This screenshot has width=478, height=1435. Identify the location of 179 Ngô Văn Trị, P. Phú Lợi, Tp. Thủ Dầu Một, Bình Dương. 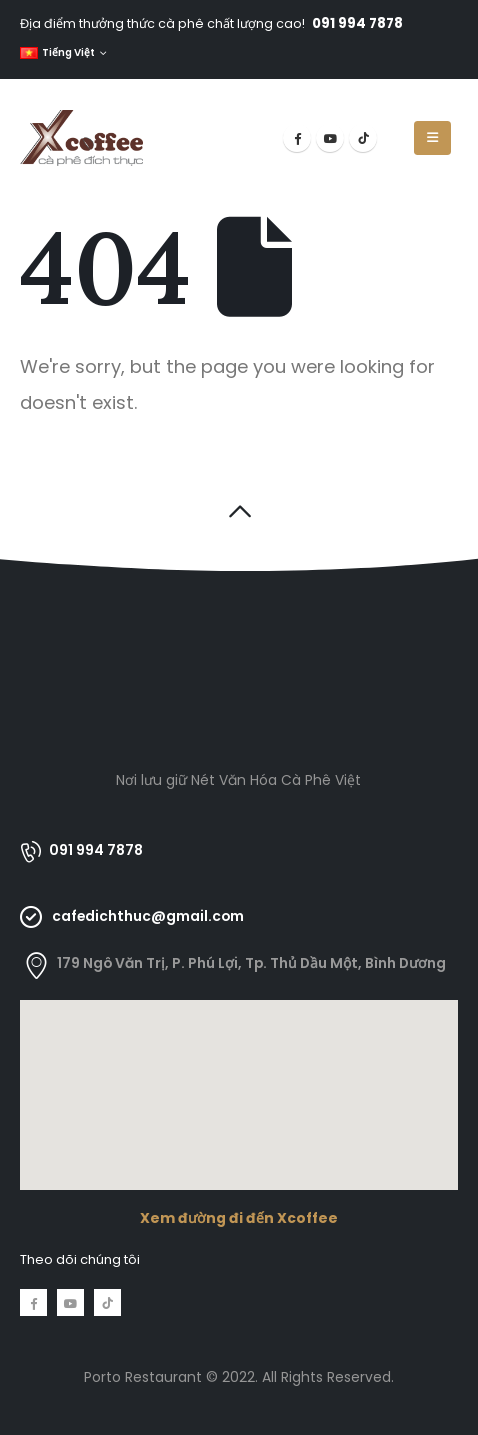
(251, 963).